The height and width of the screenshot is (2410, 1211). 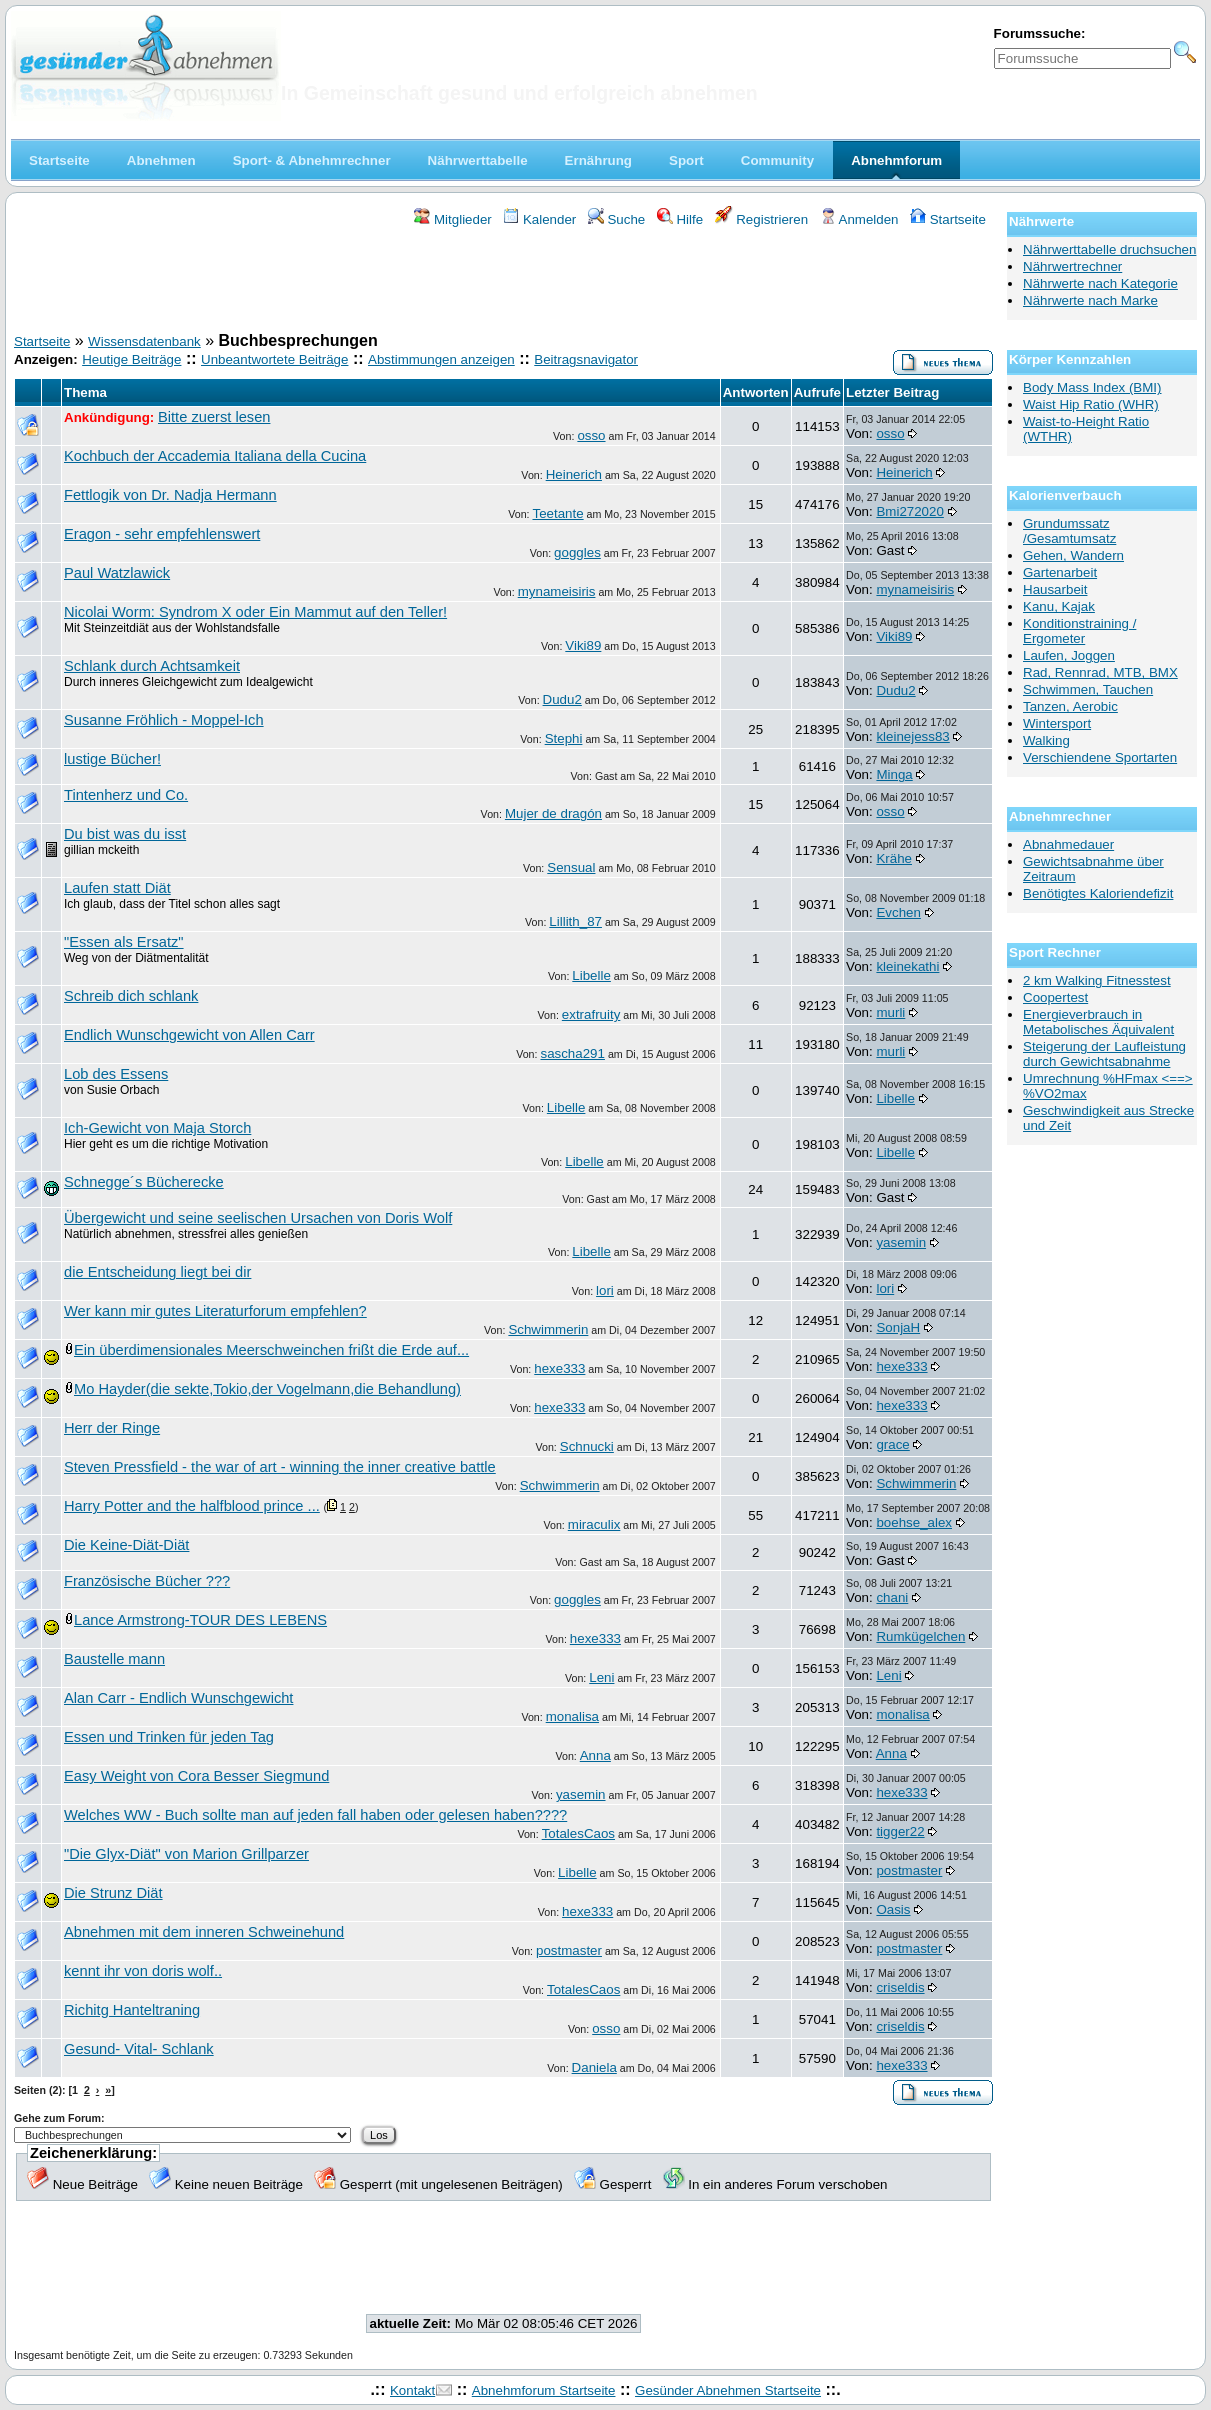 I want to click on Libelle, so click(x=591, y=975).